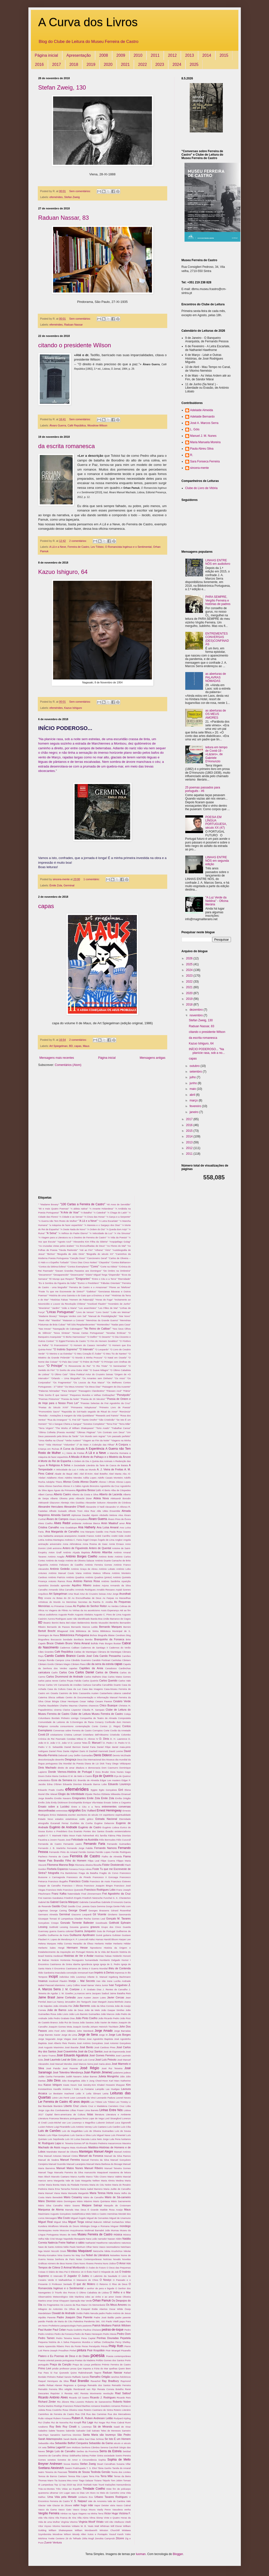 The width and height of the screenshot is (269, 2576). Describe the element at coordinates (80, 191) in the screenshot. I see `Sem comentários:` at that location.